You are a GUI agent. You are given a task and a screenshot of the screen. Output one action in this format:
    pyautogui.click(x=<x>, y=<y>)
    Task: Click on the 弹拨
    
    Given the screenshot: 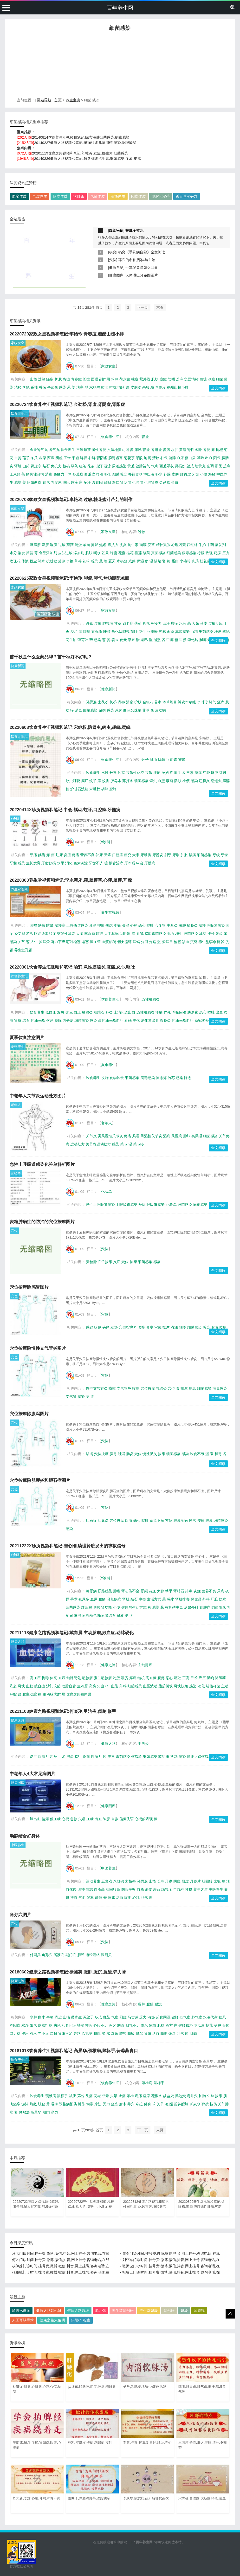 What is the action you would take?
    pyautogui.click(x=205, y=2104)
    